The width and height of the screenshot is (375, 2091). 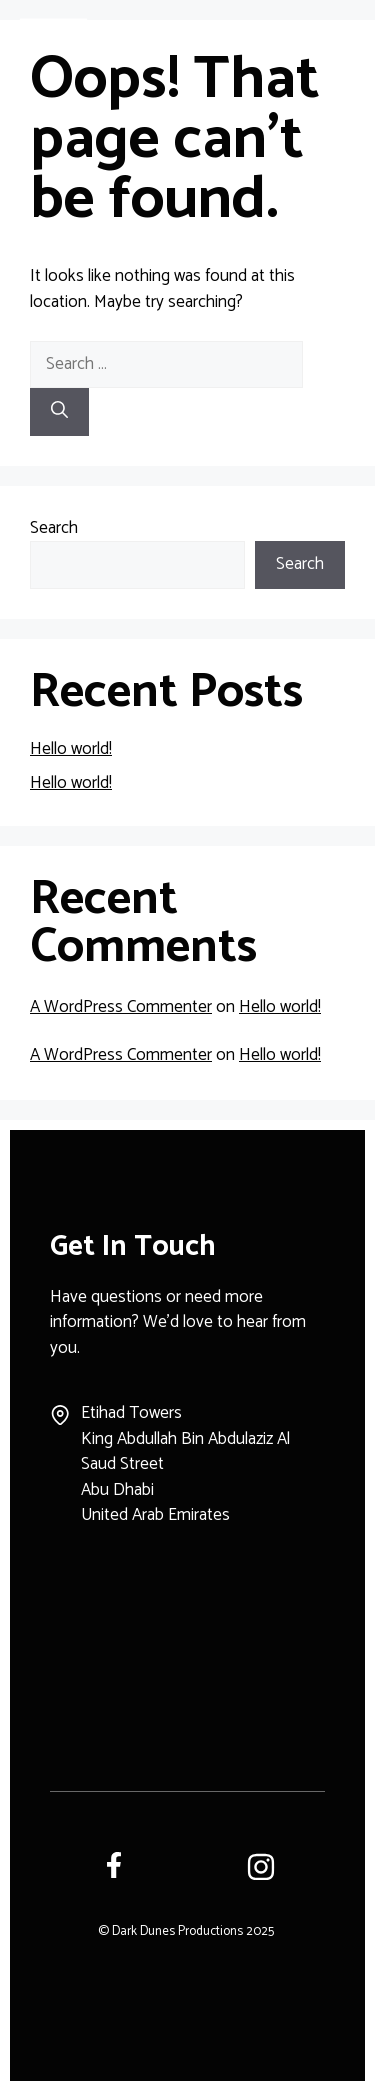 What do you see at coordinates (71, 749) in the screenshot?
I see `Hello world!` at bounding box center [71, 749].